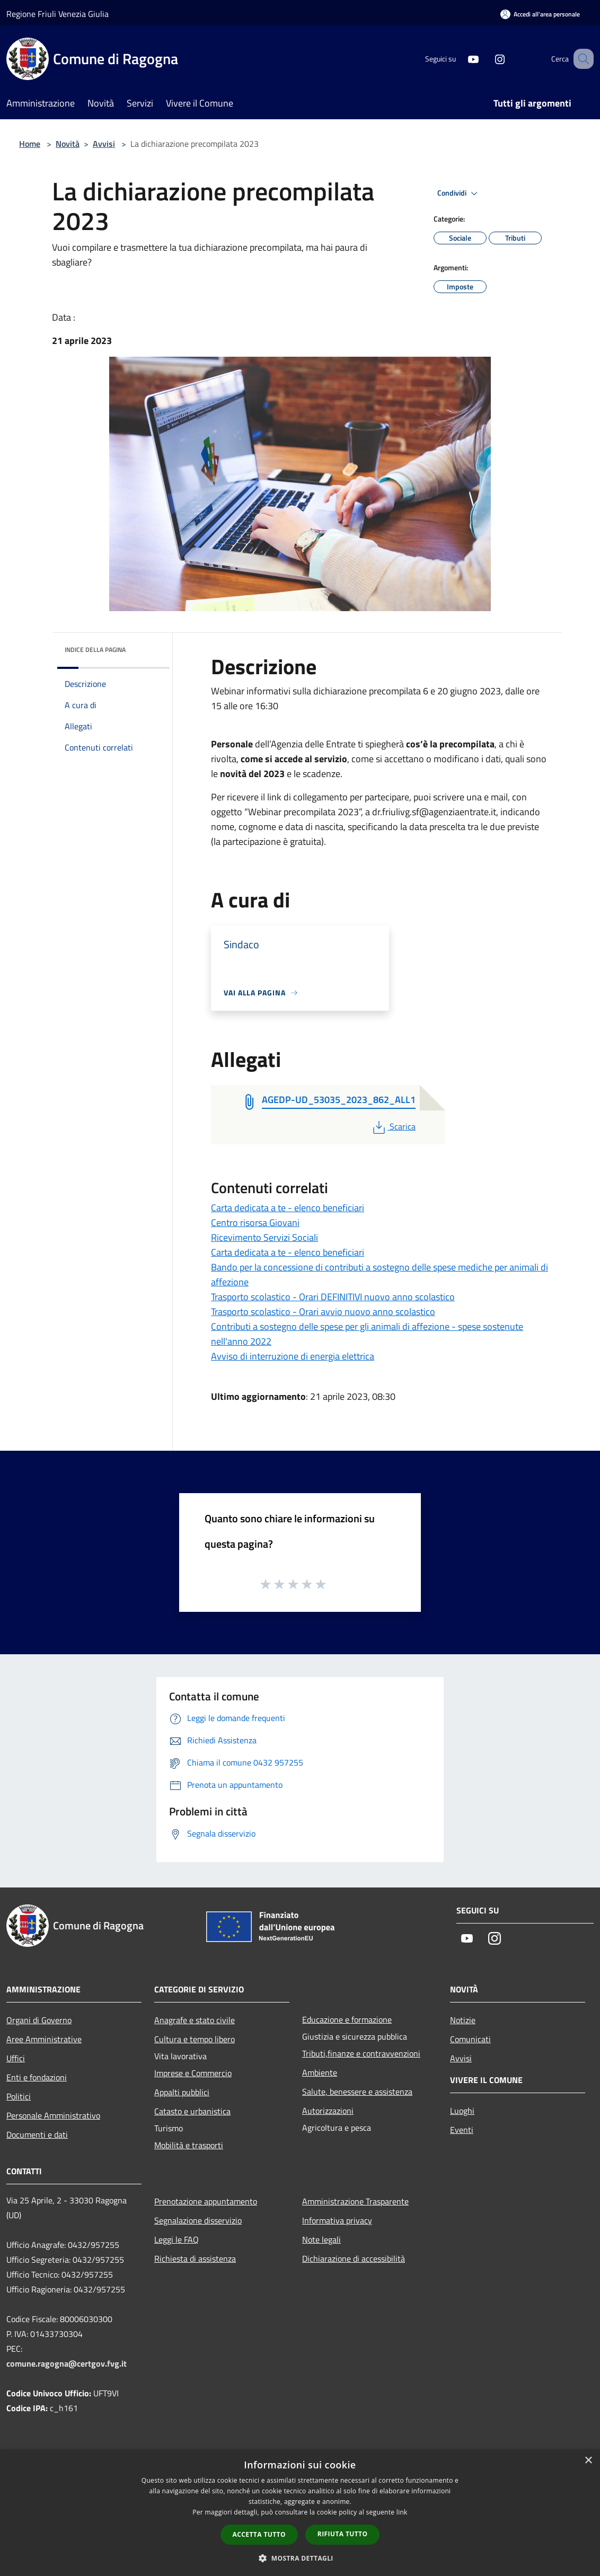 Image resolution: width=600 pixels, height=2576 pixels. Describe the element at coordinates (194, 2020) in the screenshot. I see `Anagrafe e stato civile` at that location.